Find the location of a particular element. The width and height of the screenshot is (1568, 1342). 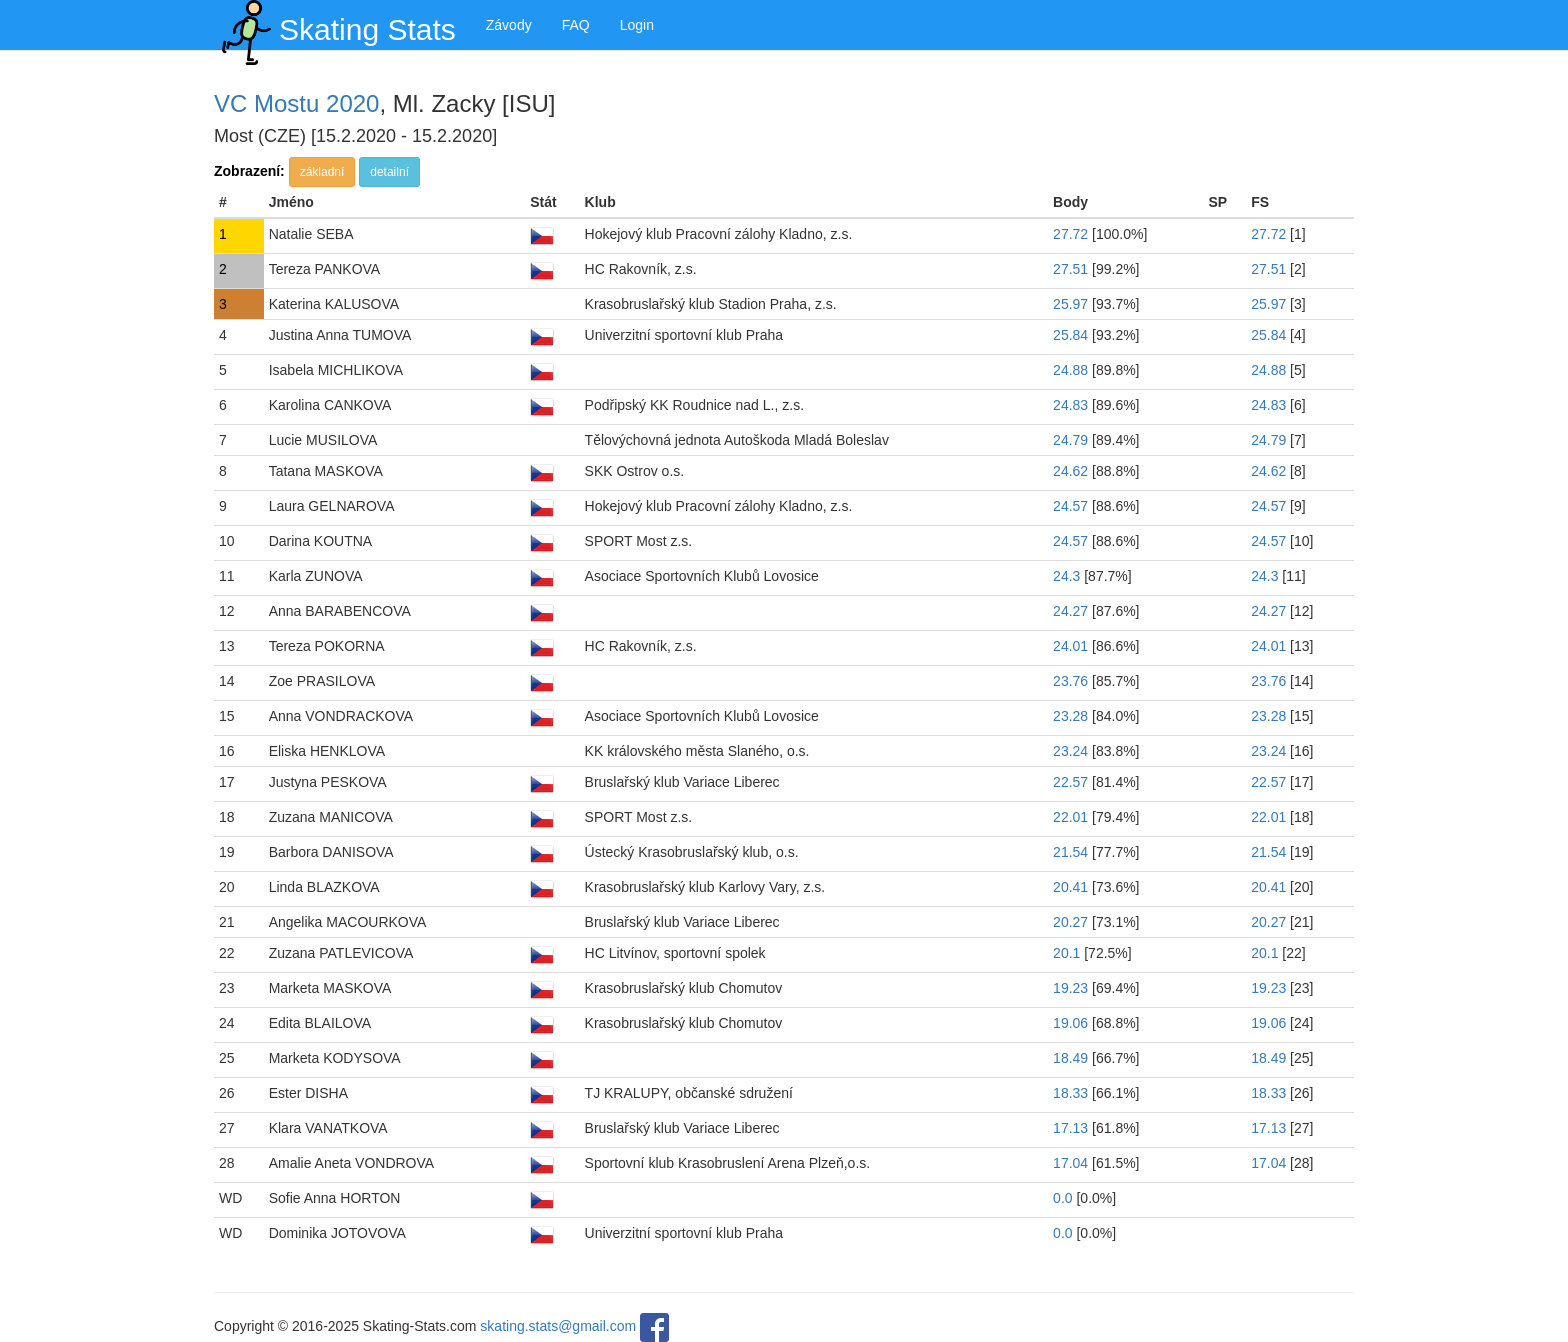

17.04 is located at coordinates (1070, 1163).